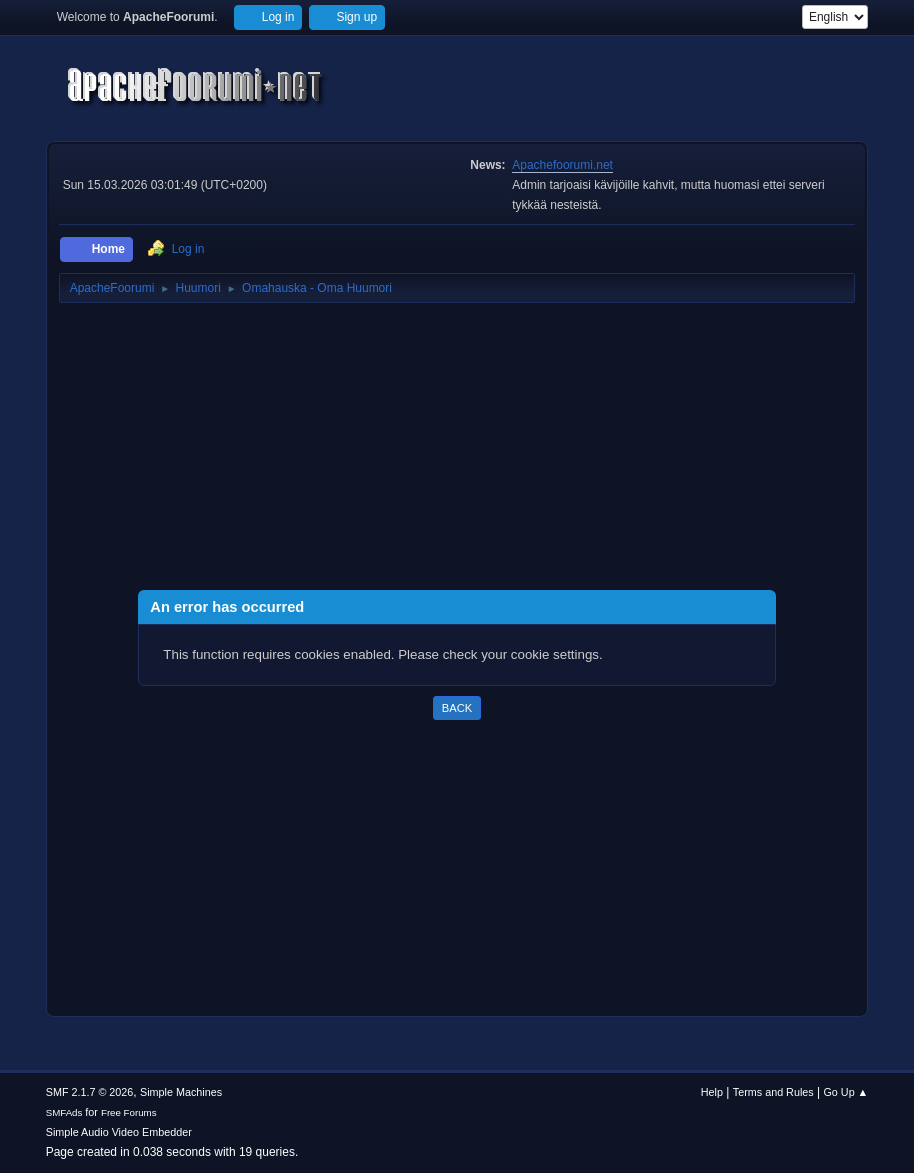 This screenshot has height=1173, width=914. Describe the element at coordinates (562, 165) in the screenshot. I see `Apachefoorumi.net` at that location.